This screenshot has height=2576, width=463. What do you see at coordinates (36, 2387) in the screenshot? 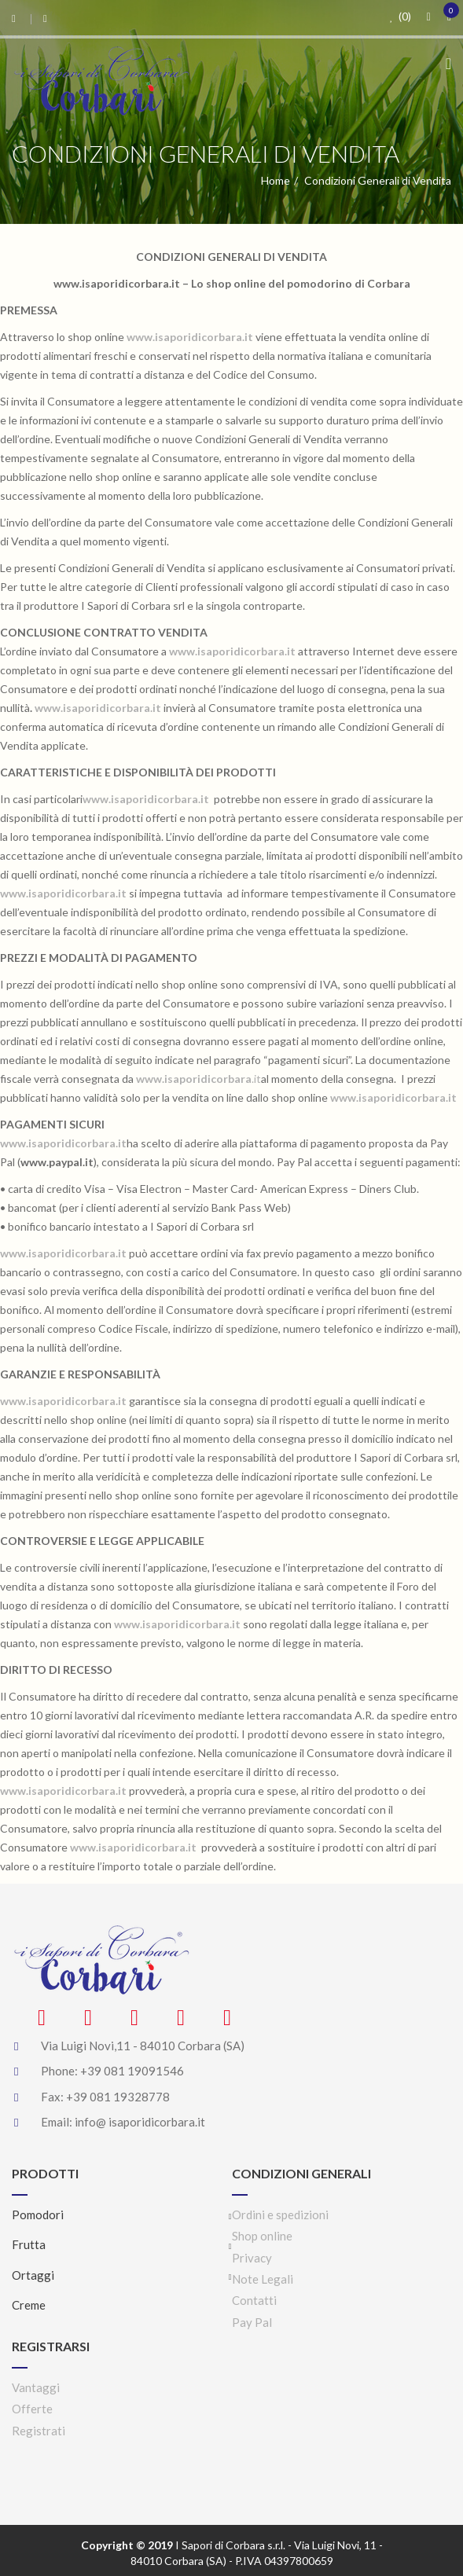
I see `Vantaggi` at bounding box center [36, 2387].